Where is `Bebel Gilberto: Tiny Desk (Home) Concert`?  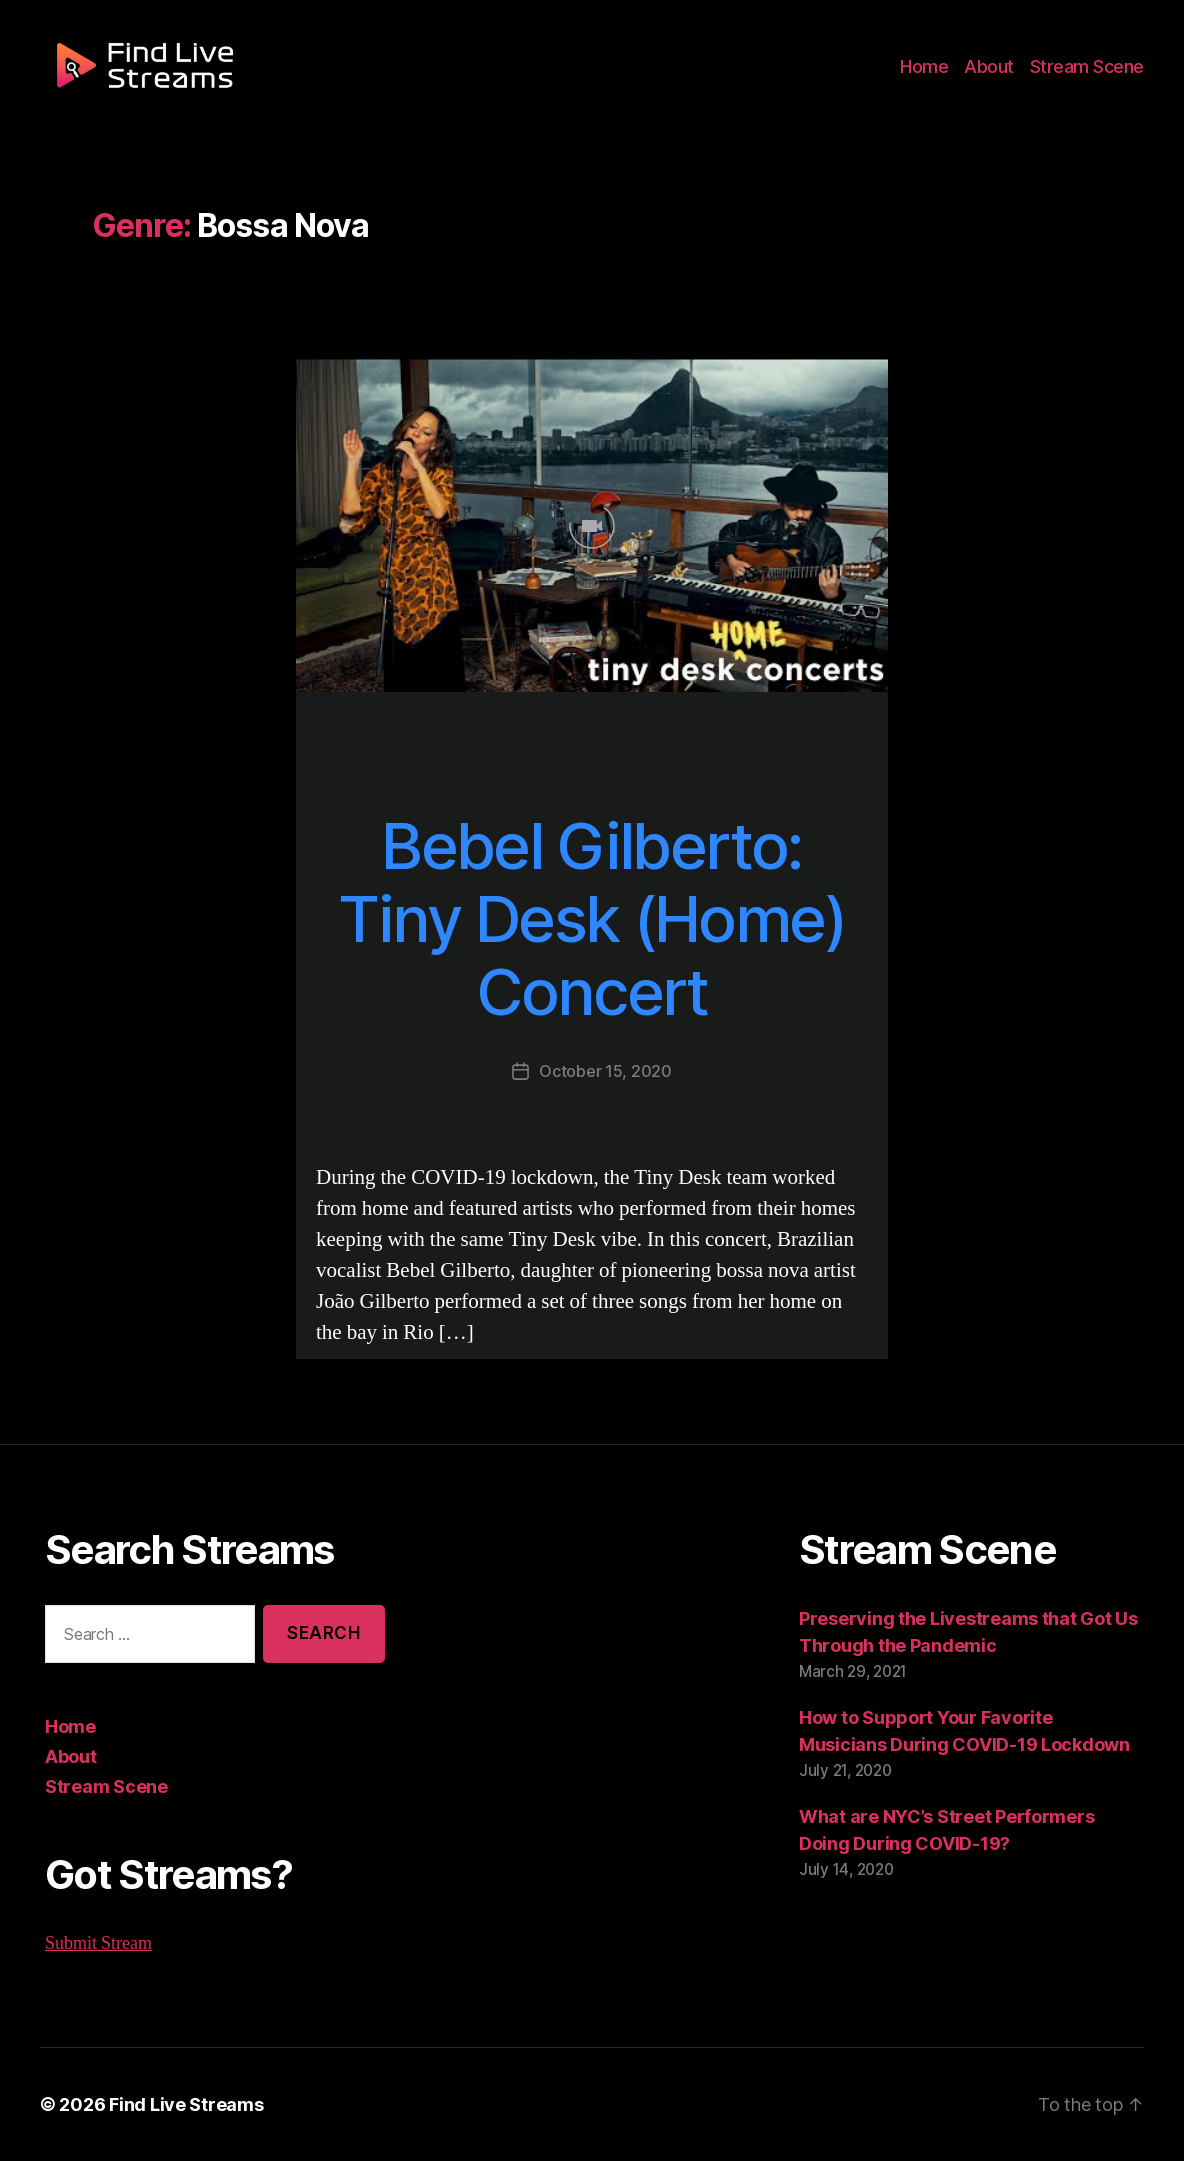 Bebel Gilberto: Tiny Desk (Home) Concert is located at coordinates (591, 919).